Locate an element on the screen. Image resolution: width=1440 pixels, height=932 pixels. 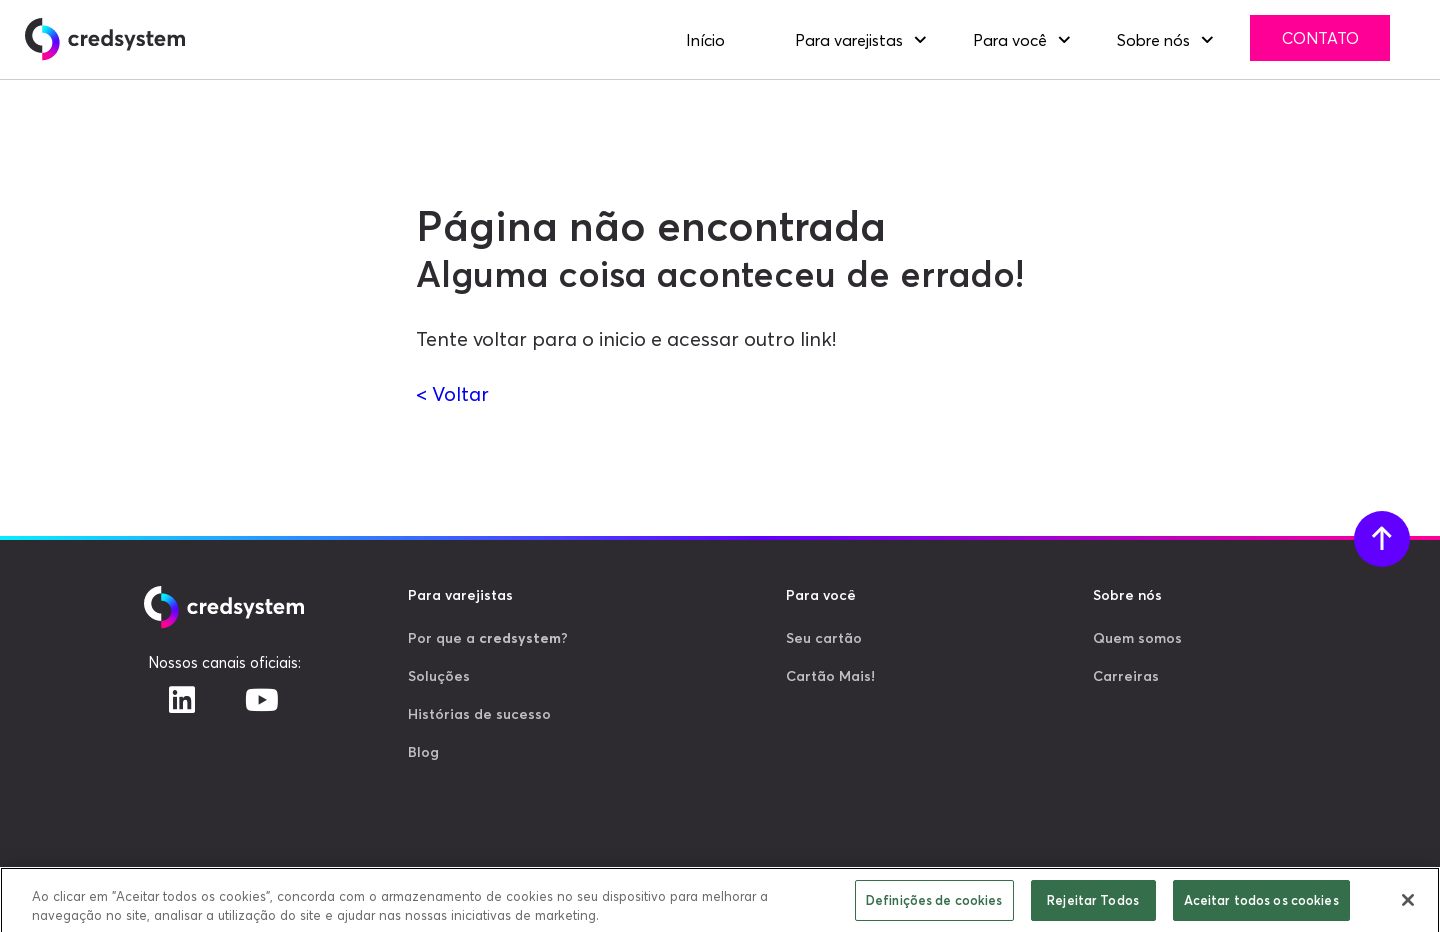
Quem somos is located at coordinates (1137, 638).